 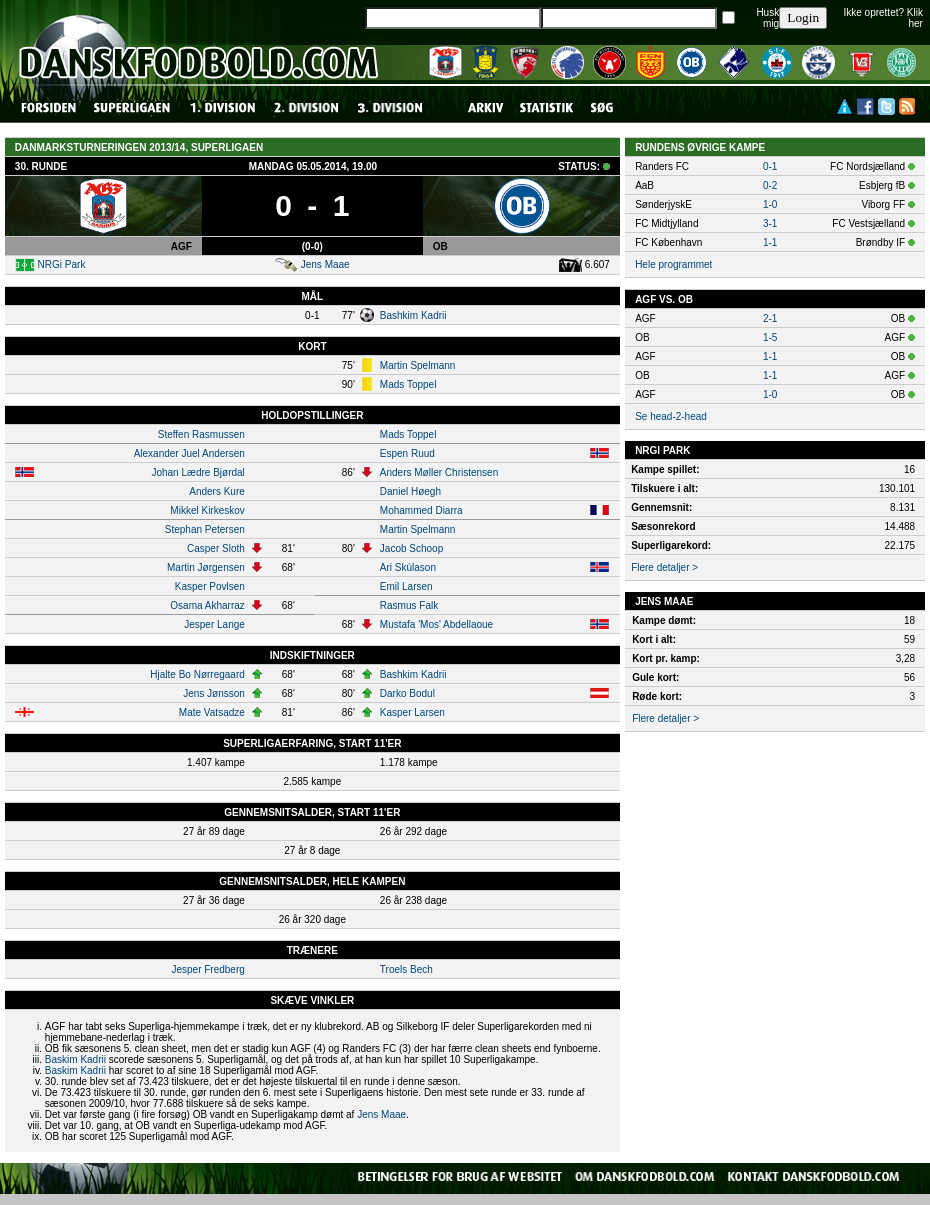 I want to click on Ari Skúlason, so click(x=408, y=567).